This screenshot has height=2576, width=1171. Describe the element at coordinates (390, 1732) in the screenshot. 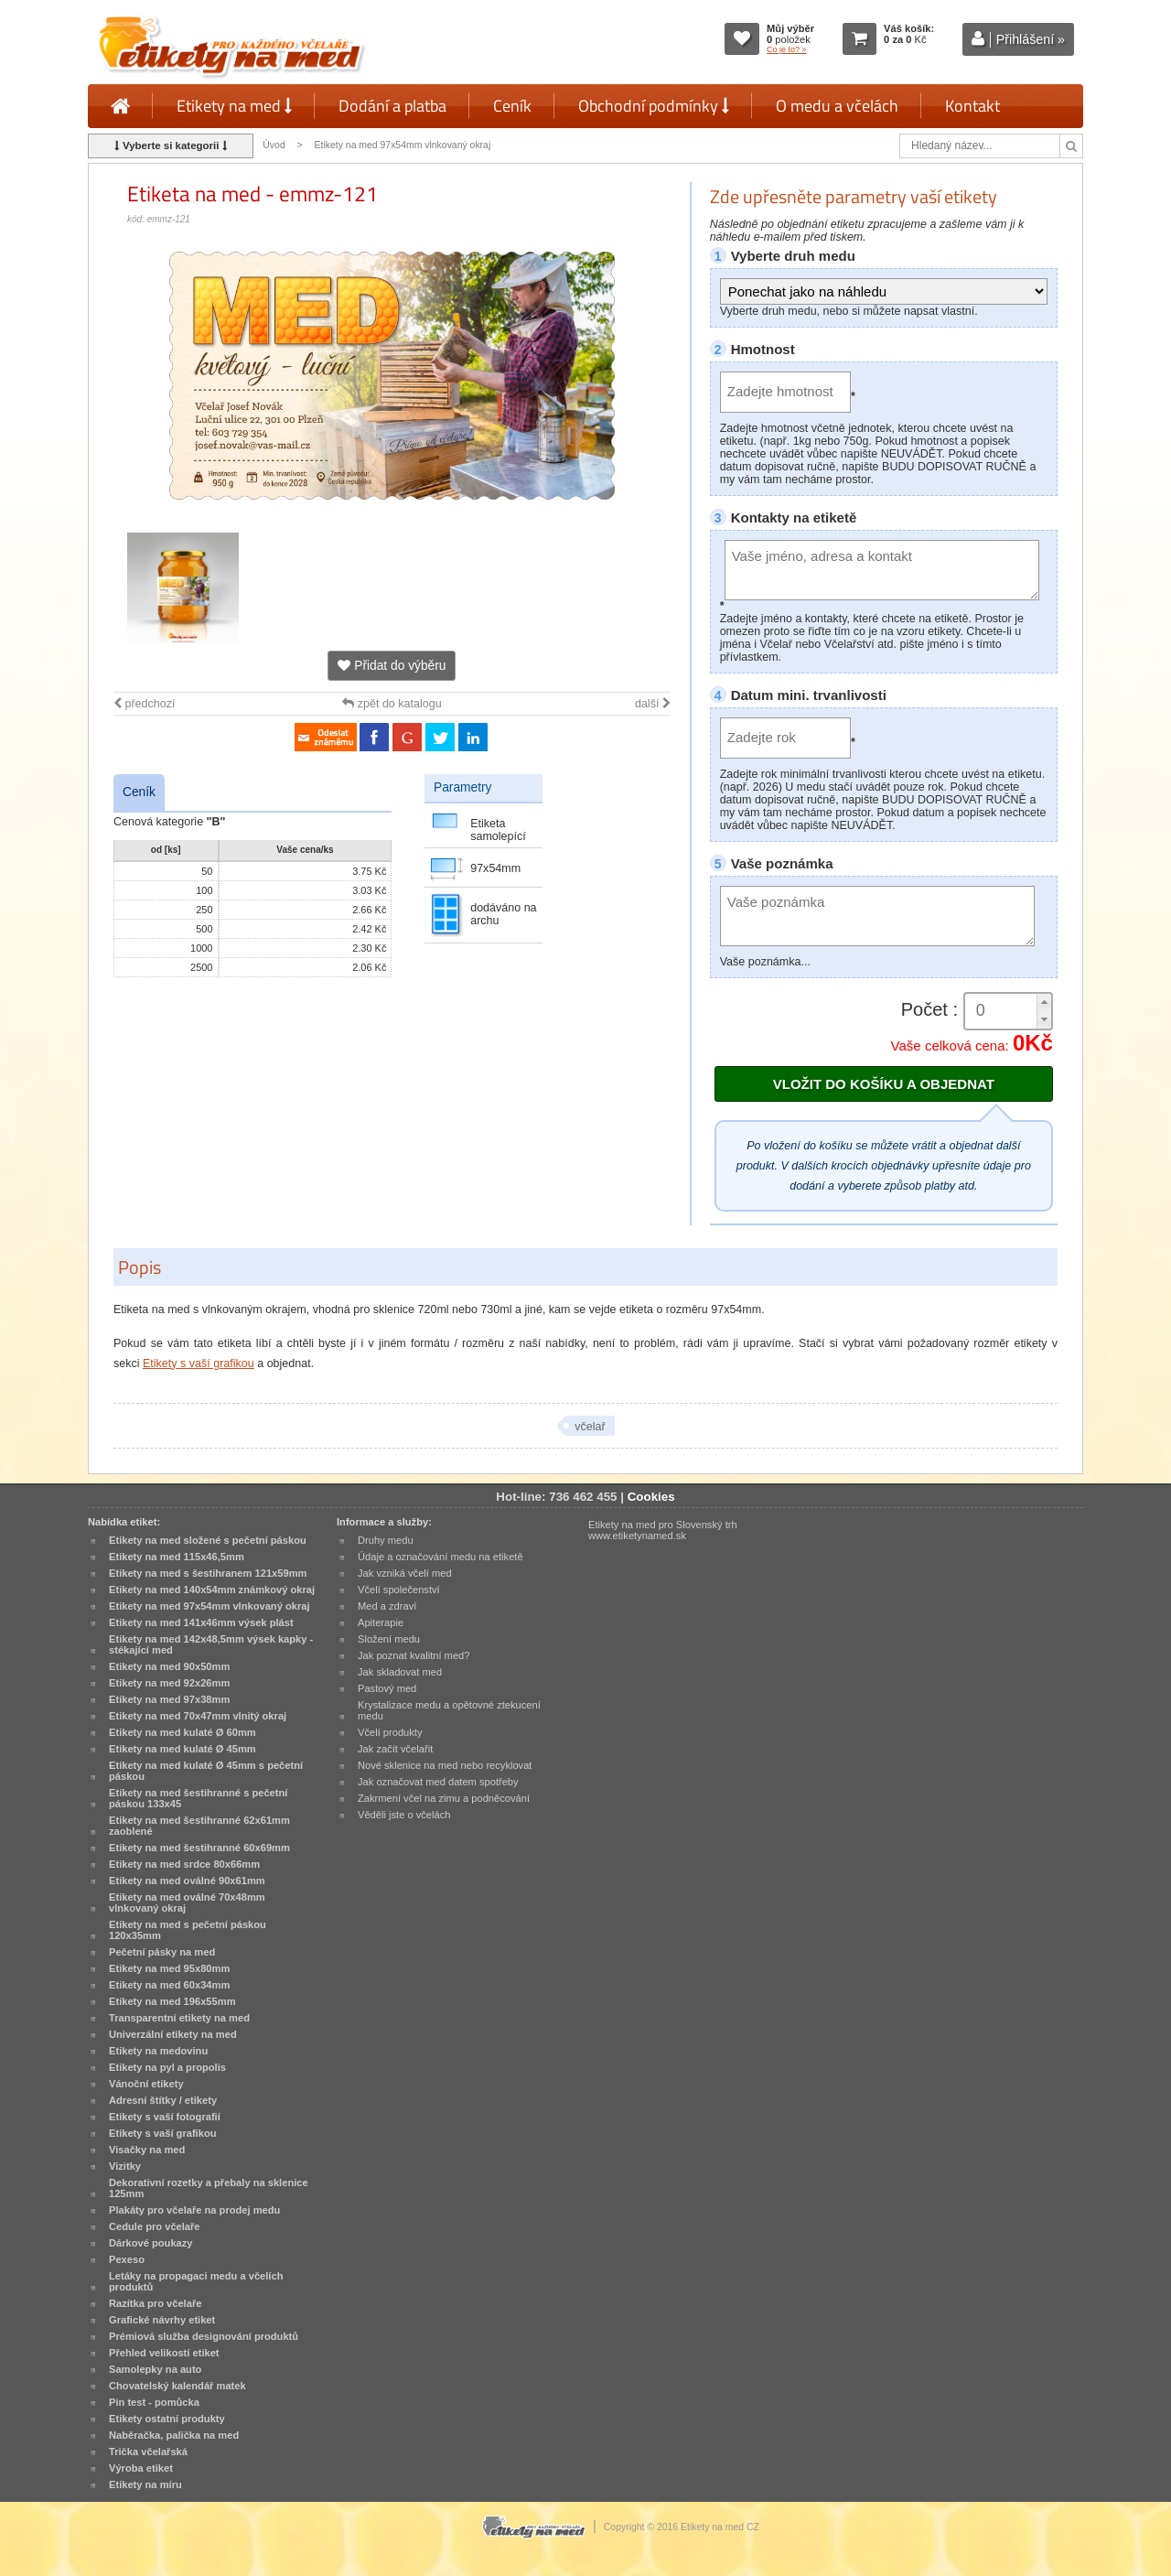

I see `Včelí produkty` at that location.